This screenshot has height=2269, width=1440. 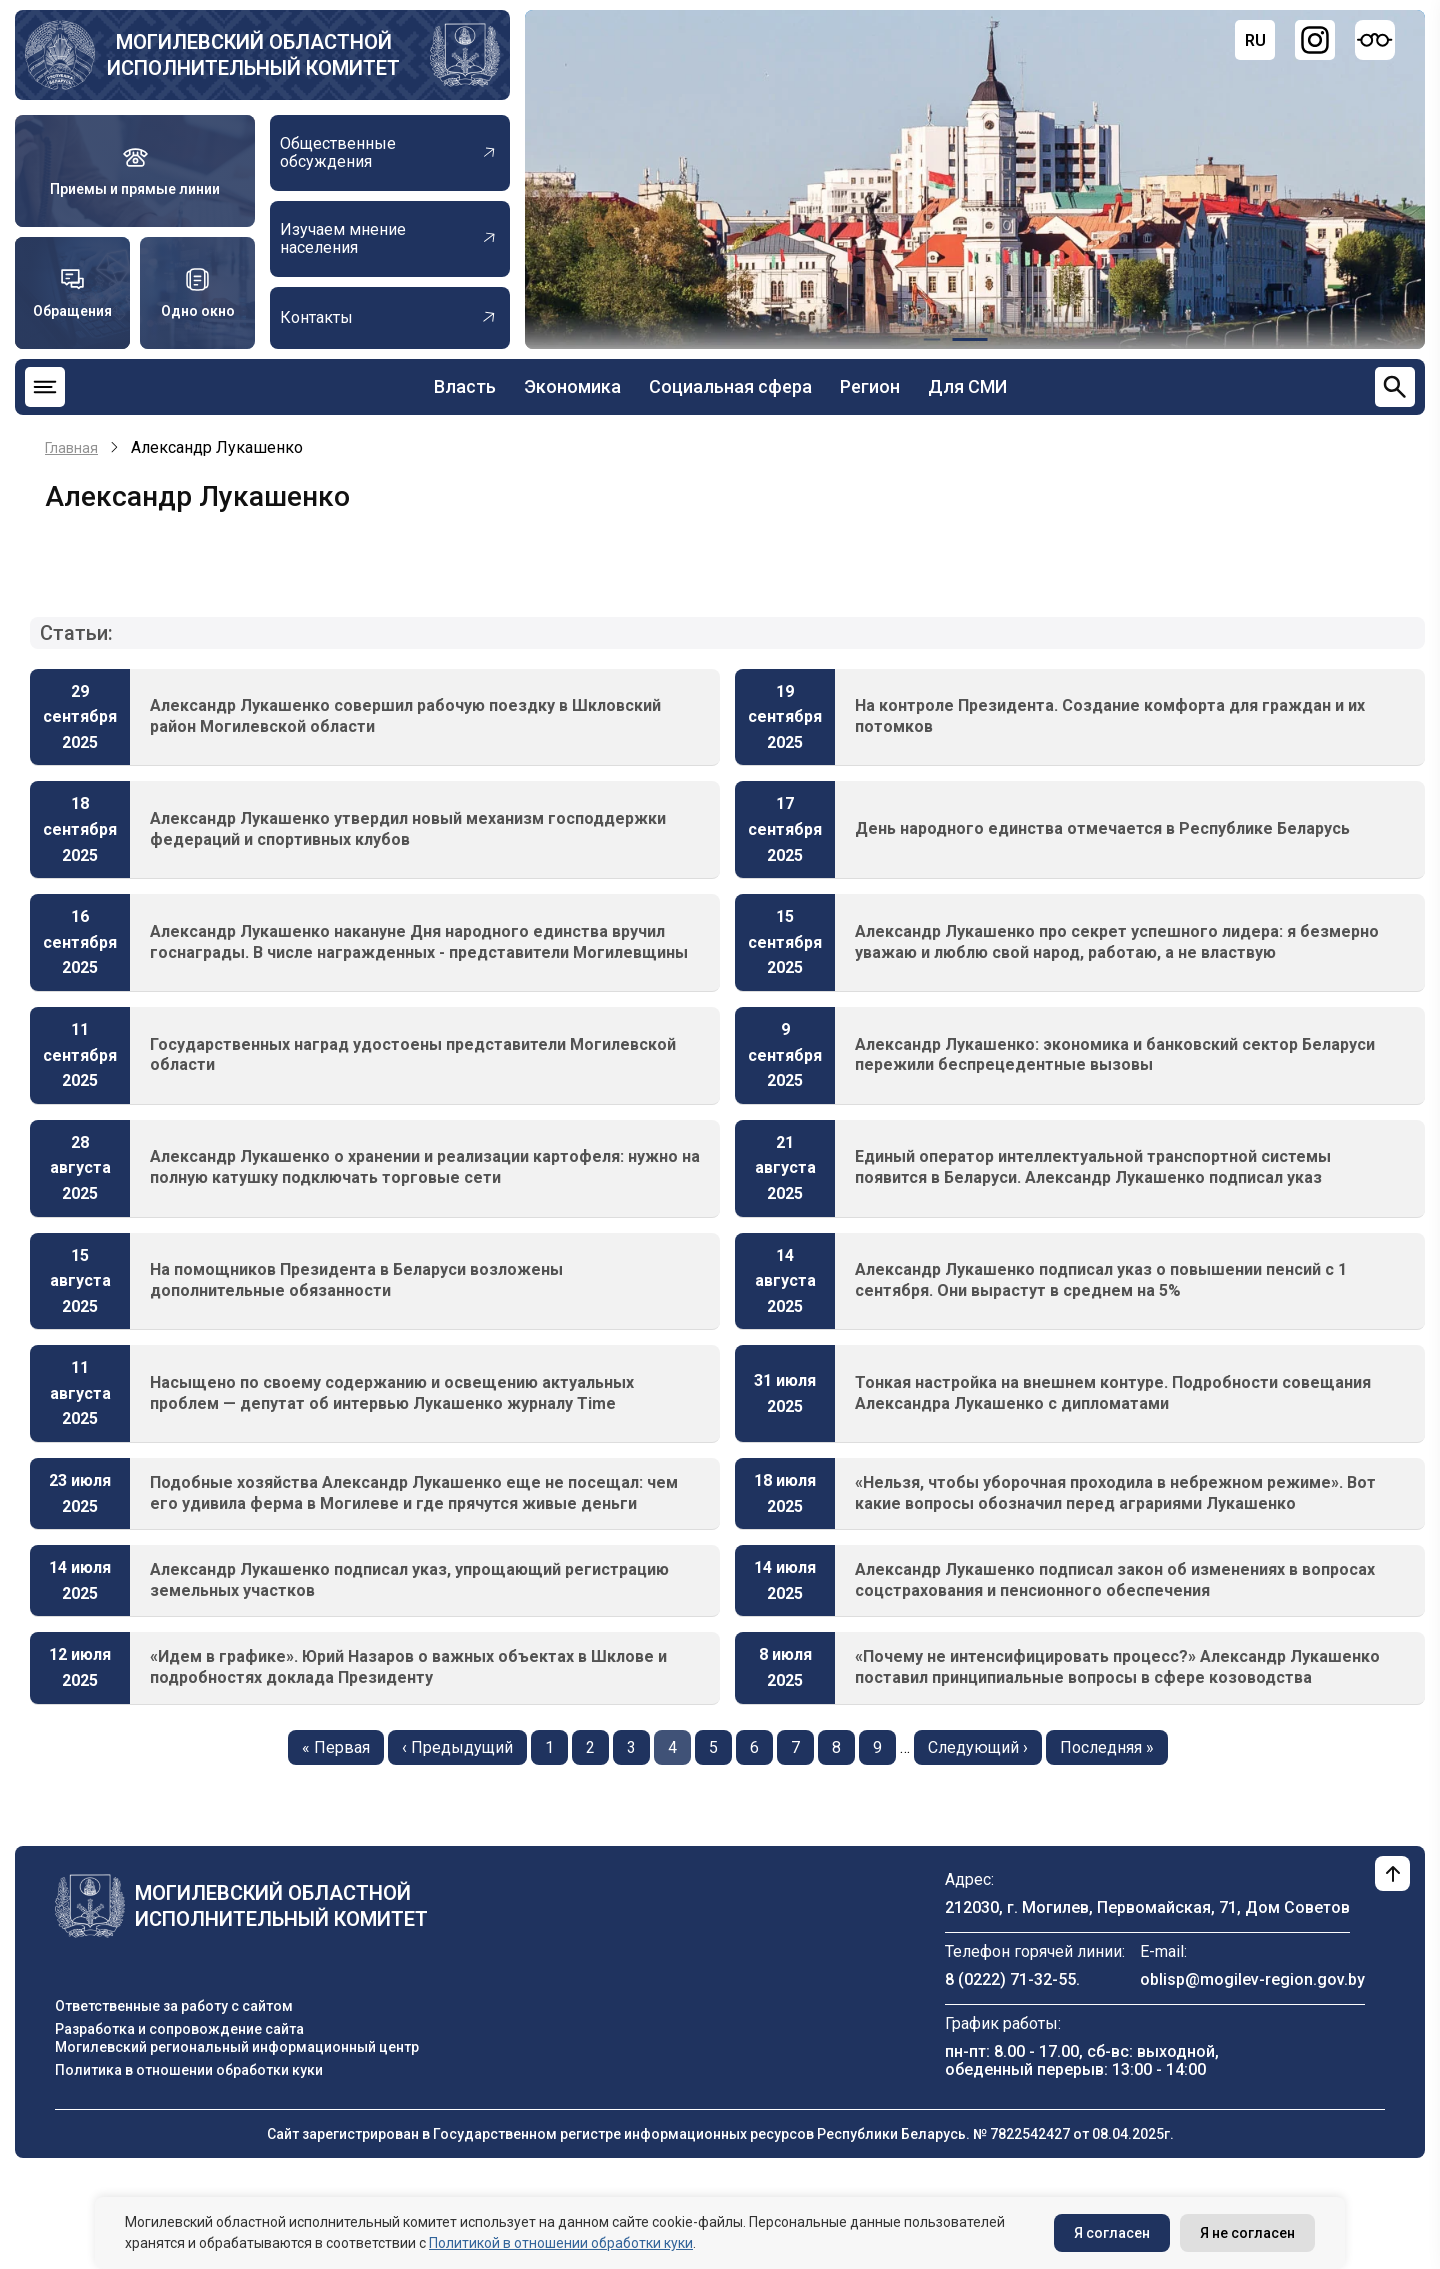 I want to click on Я не согласен, so click(x=1247, y=2233).